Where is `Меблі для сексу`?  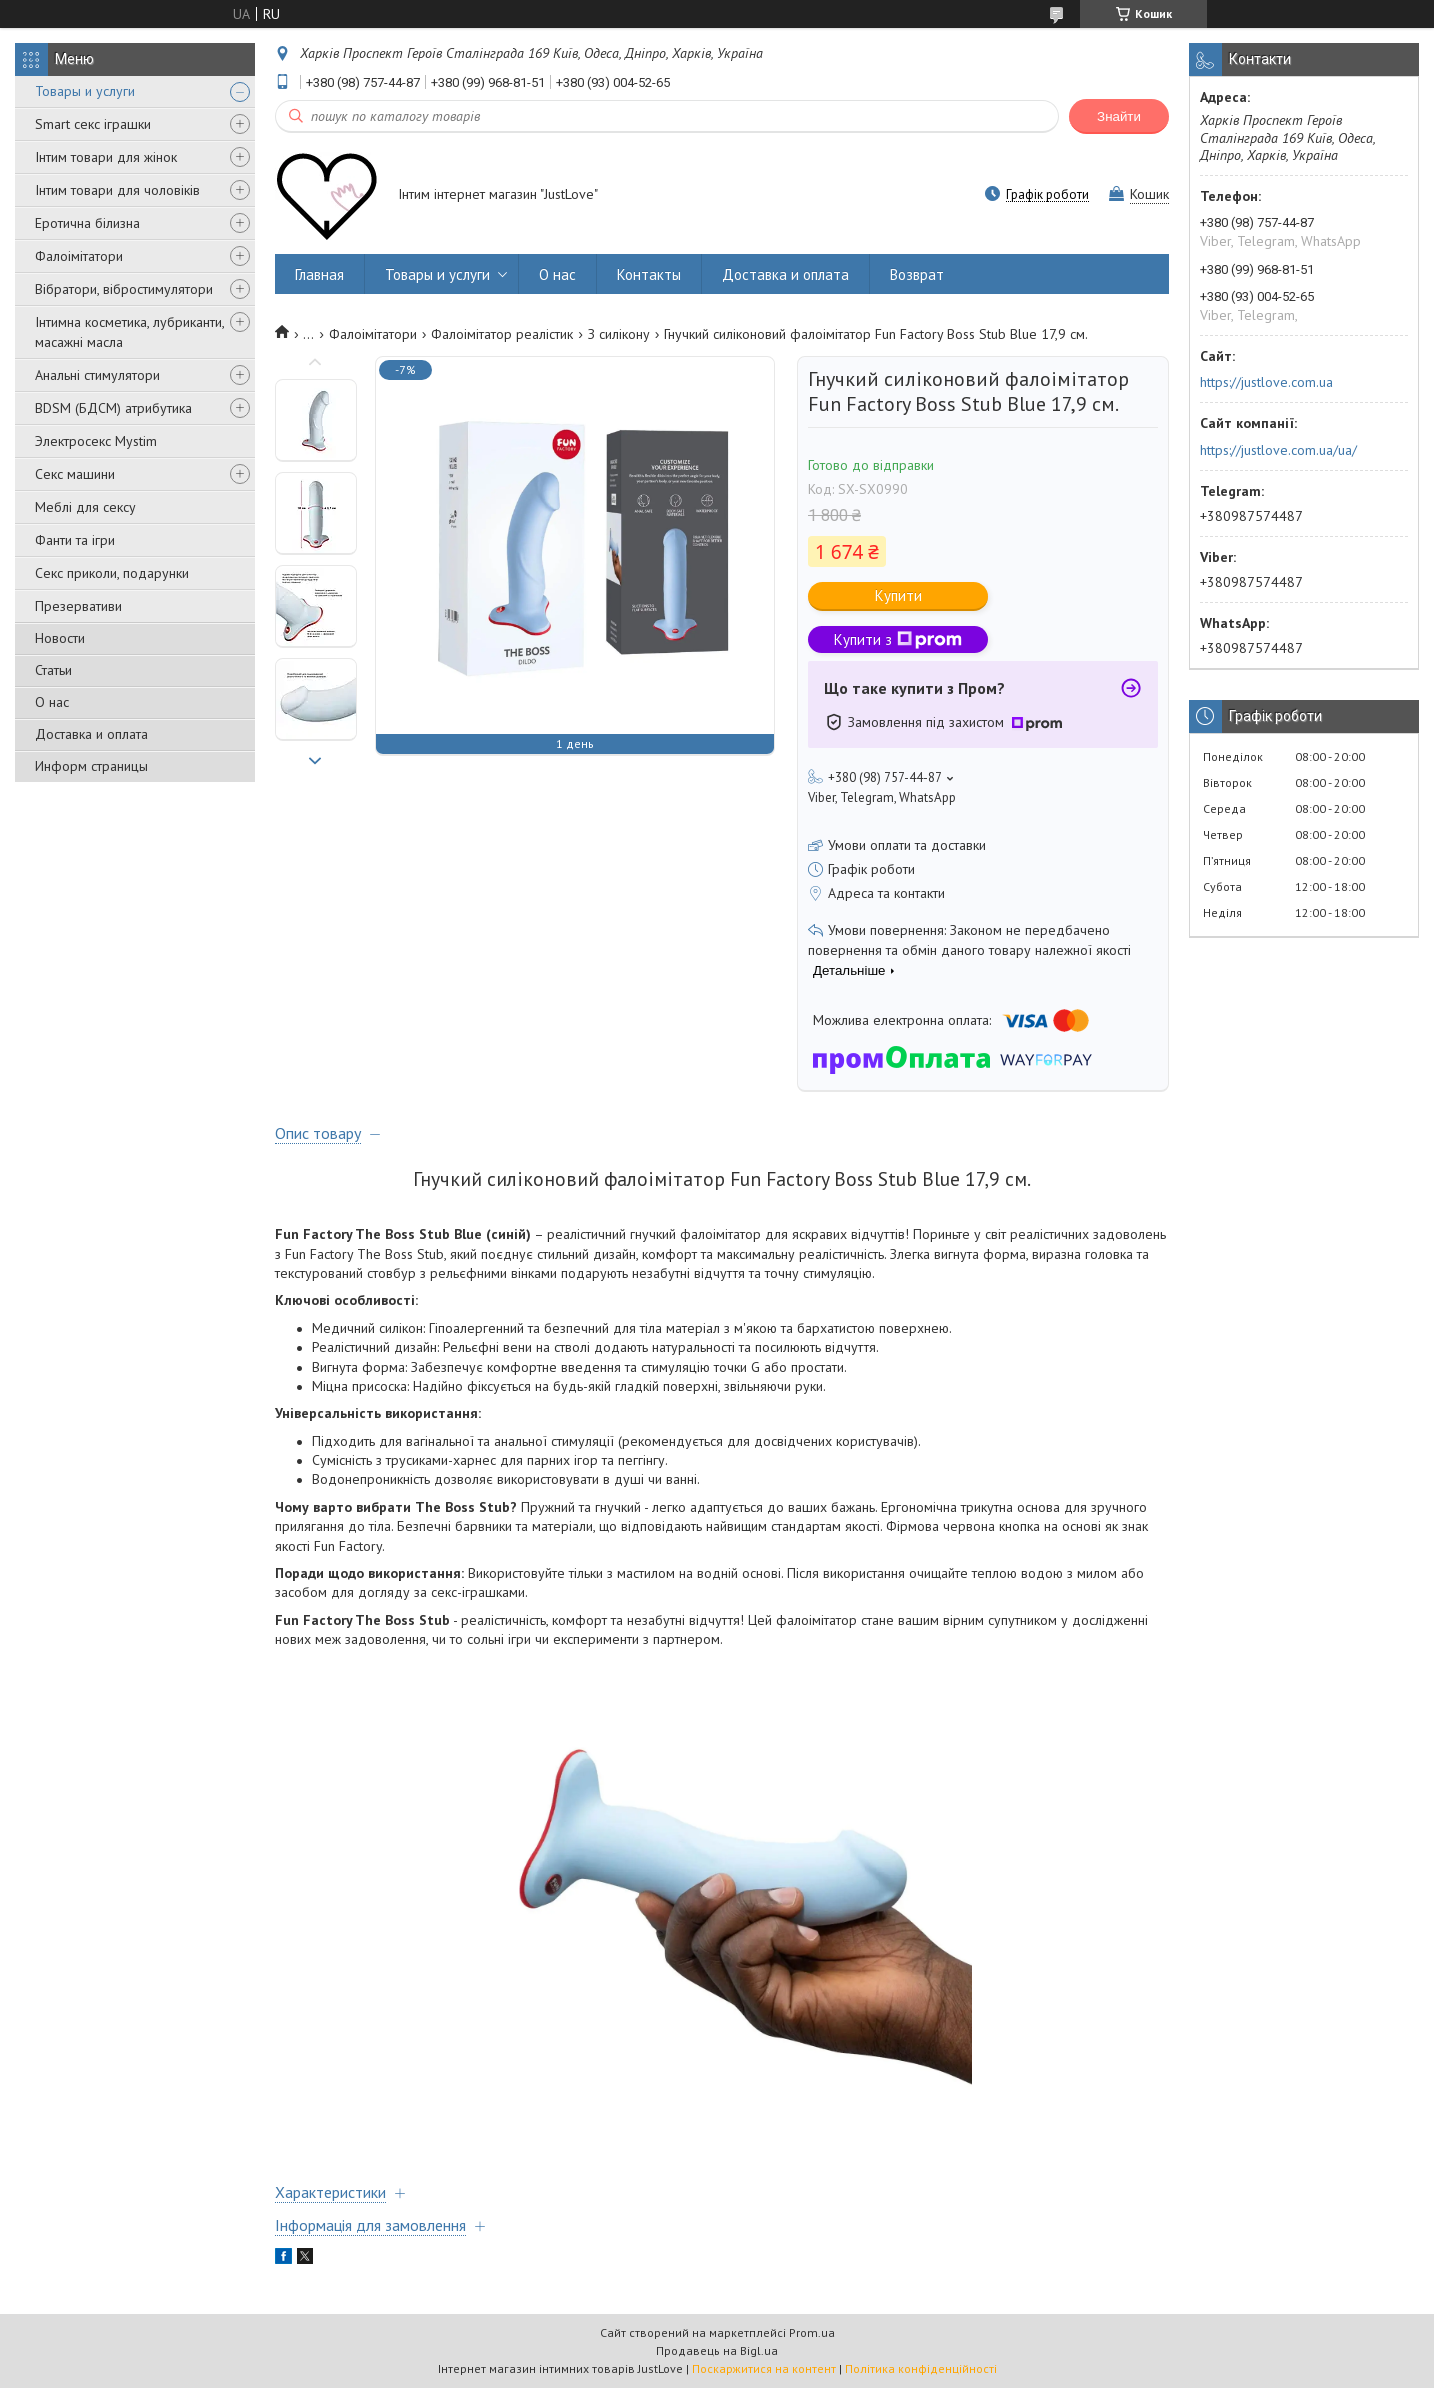 Меблі для сексу is located at coordinates (85, 507).